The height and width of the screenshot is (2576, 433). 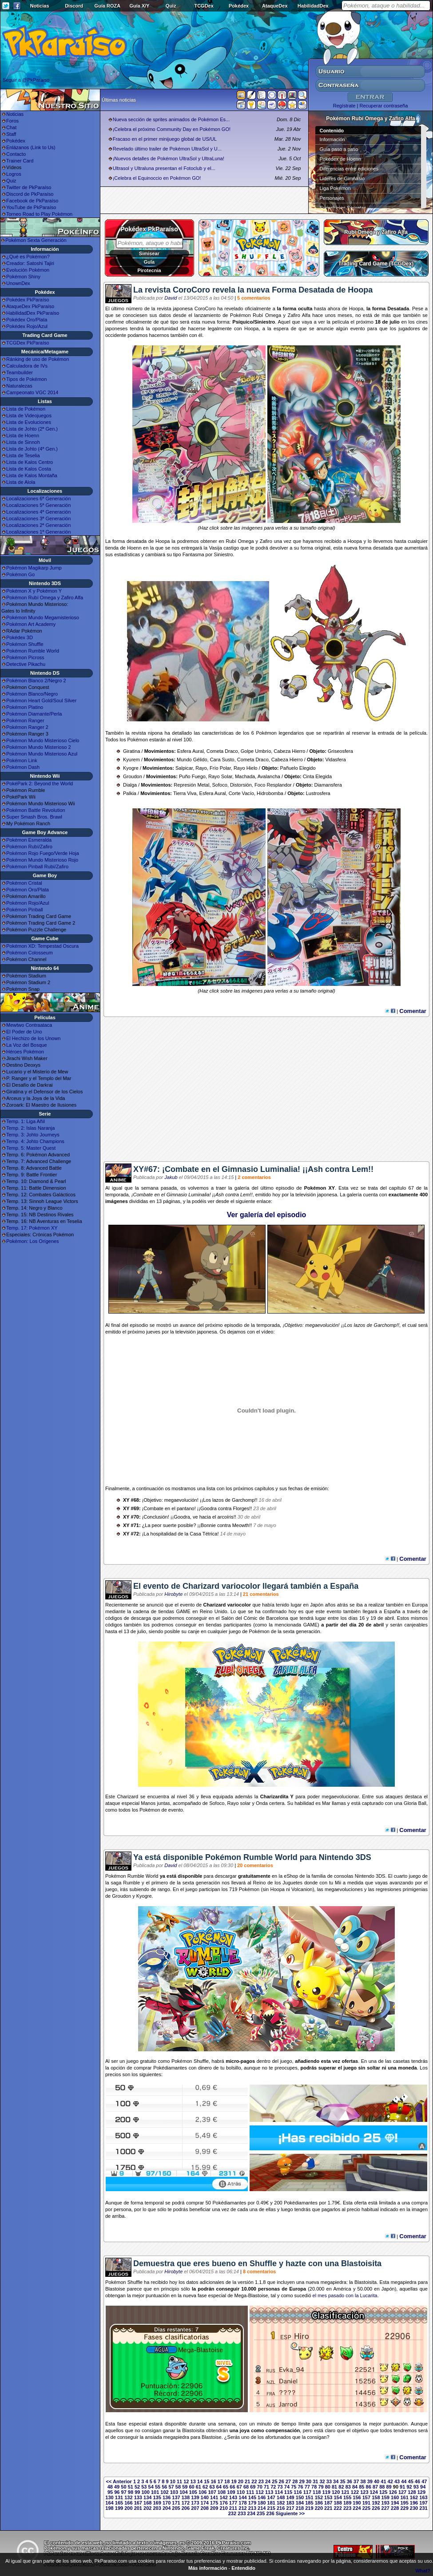 What do you see at coordinates (232, 2513) in the screenshot?
I see `232` at bounding box center [232, 2513].